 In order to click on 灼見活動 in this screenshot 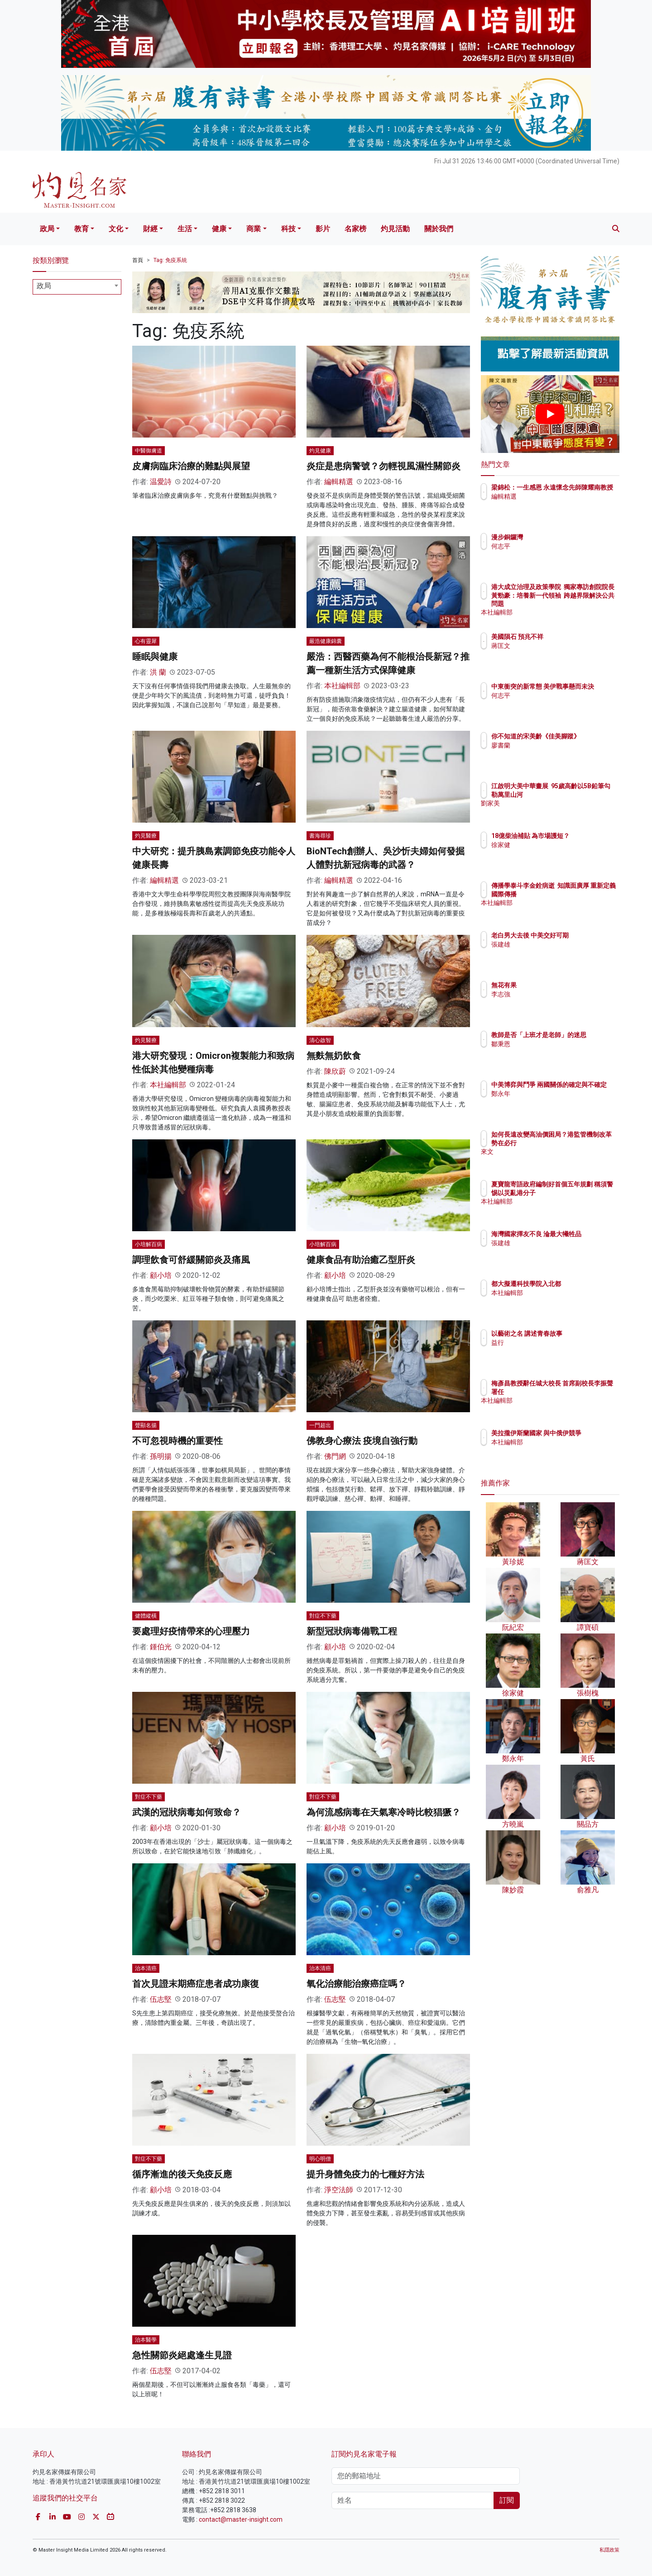, I will do `click(395, 228)`.